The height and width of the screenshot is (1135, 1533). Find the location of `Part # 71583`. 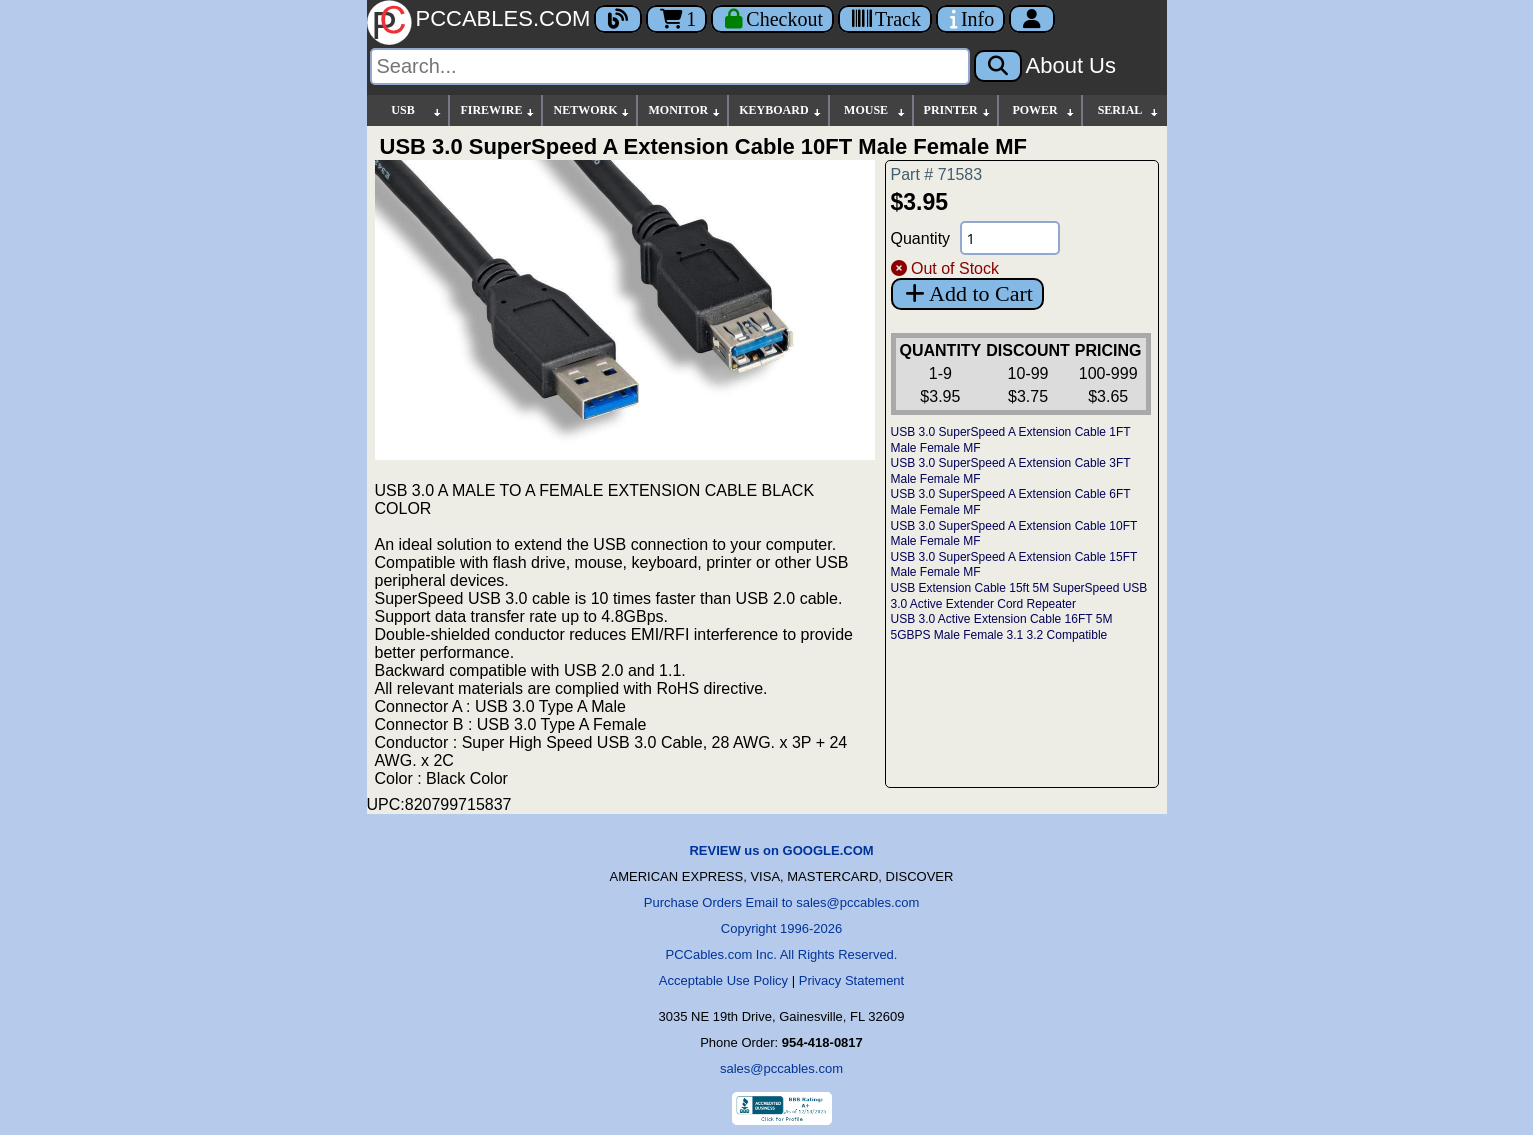

Part # 71583 is located at coordinates (937, 174).